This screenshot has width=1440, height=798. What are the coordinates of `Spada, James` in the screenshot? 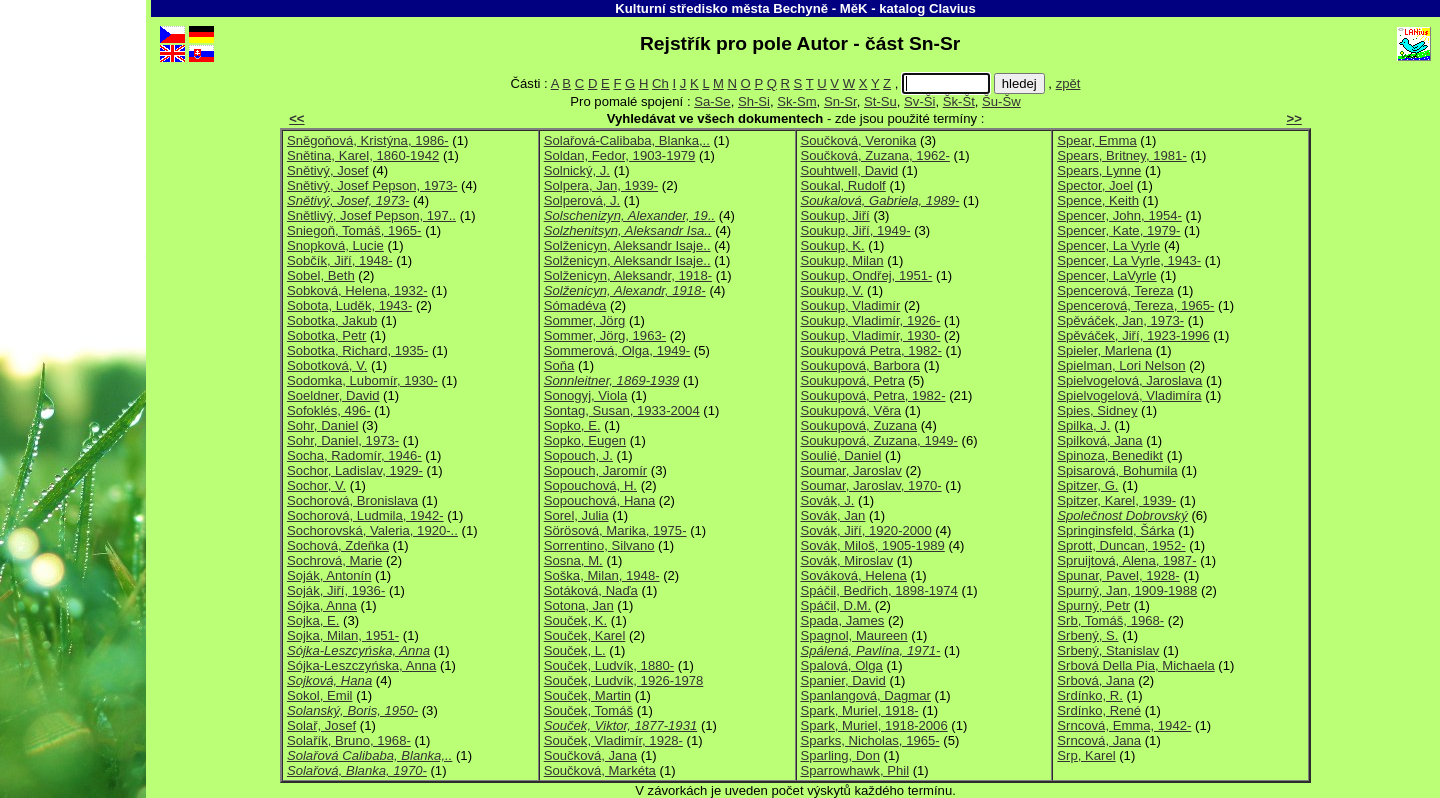 It's located at (843, 620).